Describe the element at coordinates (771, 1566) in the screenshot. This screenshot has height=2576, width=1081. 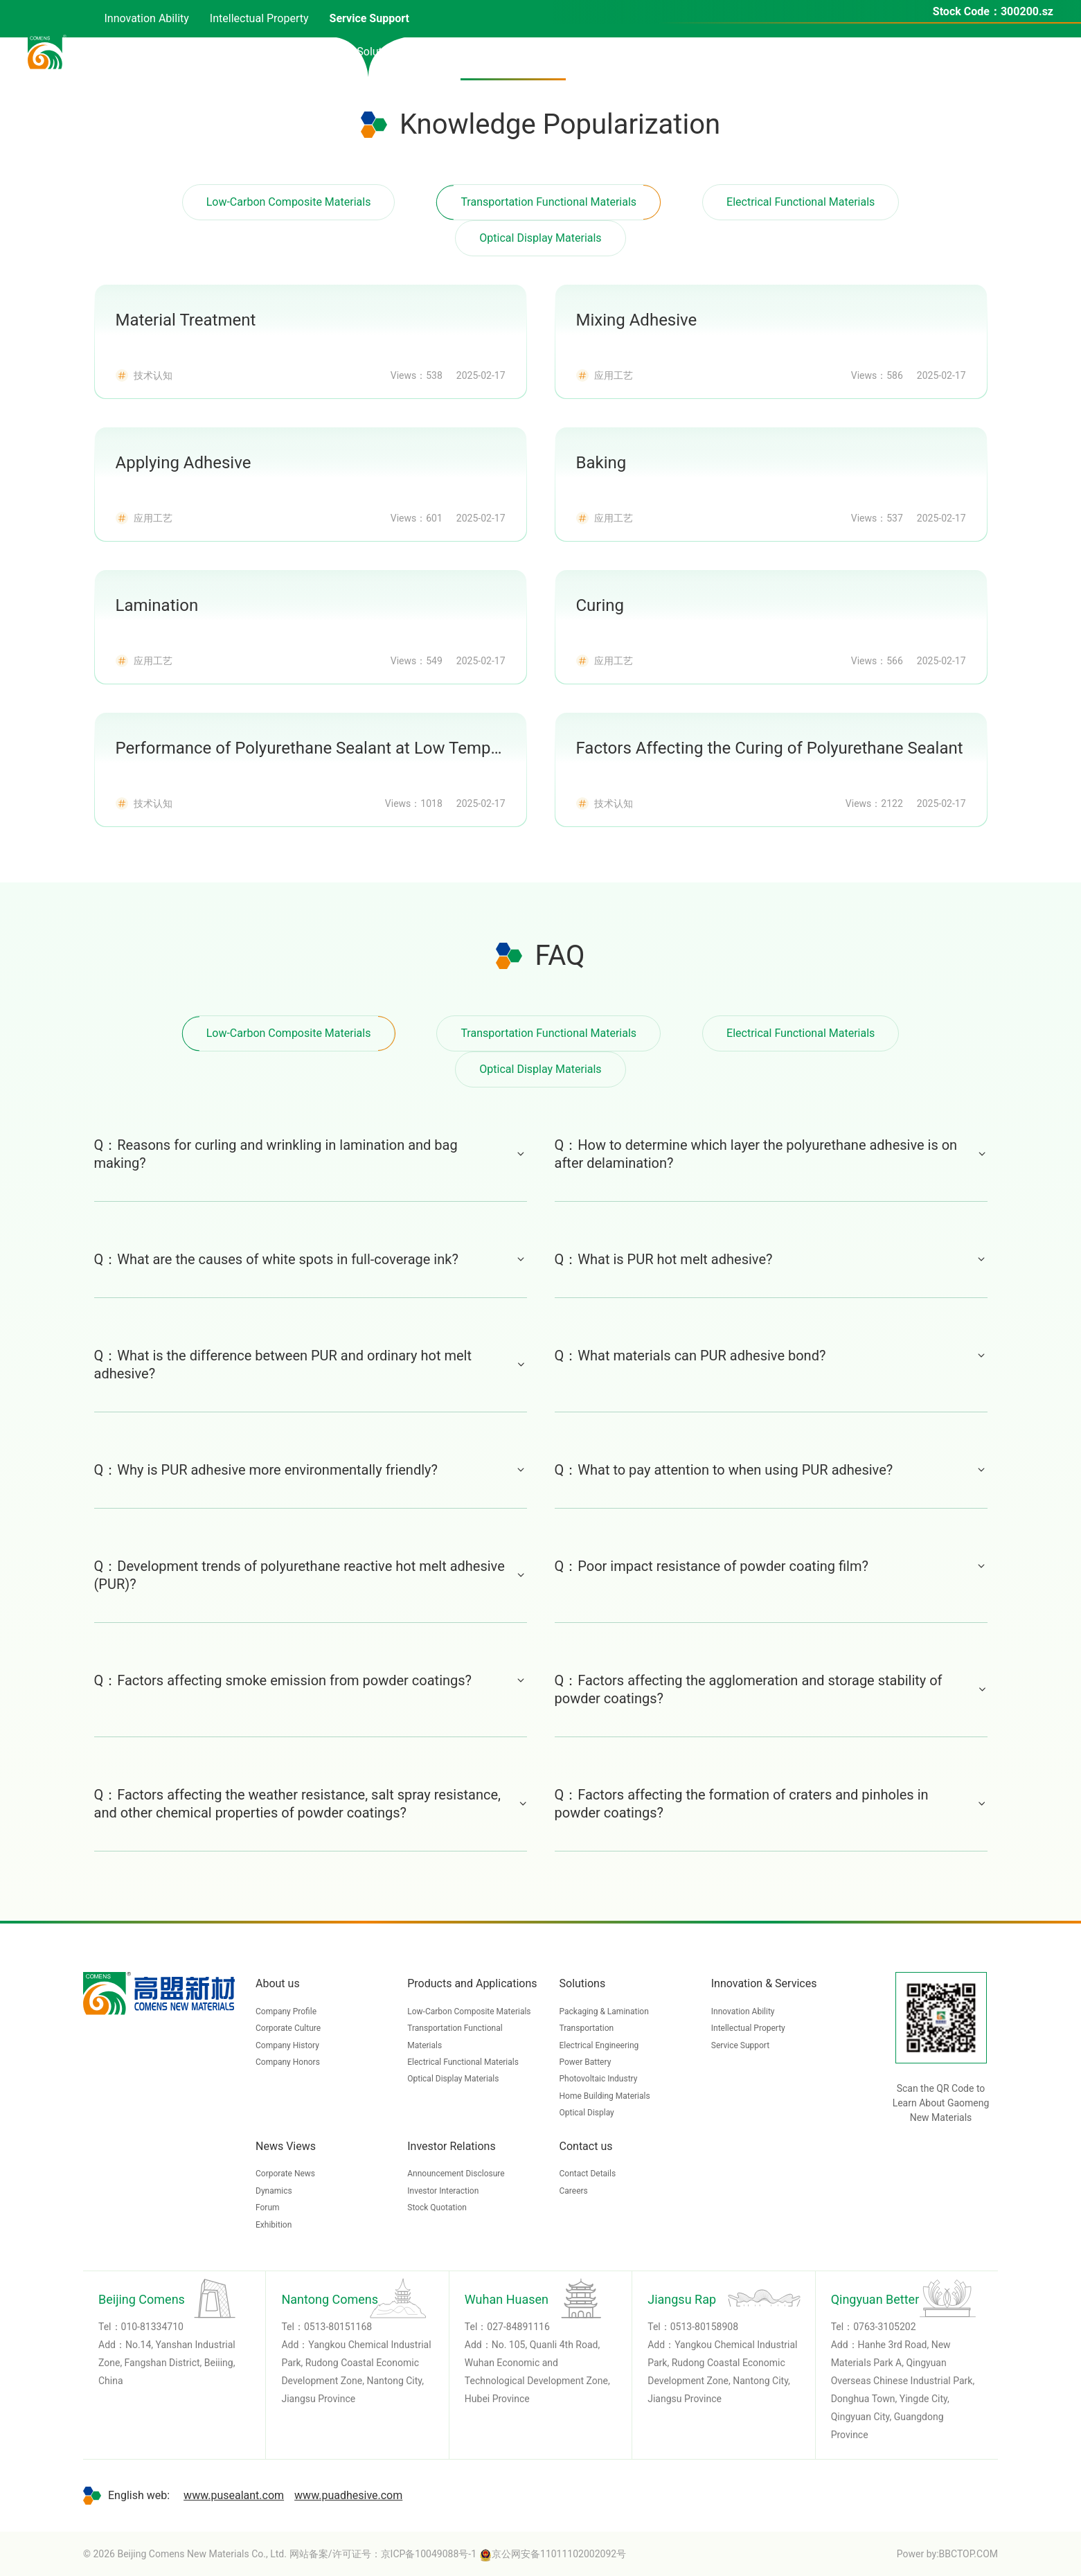
I see `Q：Poor impact resistance of powder coating film?` at that location.